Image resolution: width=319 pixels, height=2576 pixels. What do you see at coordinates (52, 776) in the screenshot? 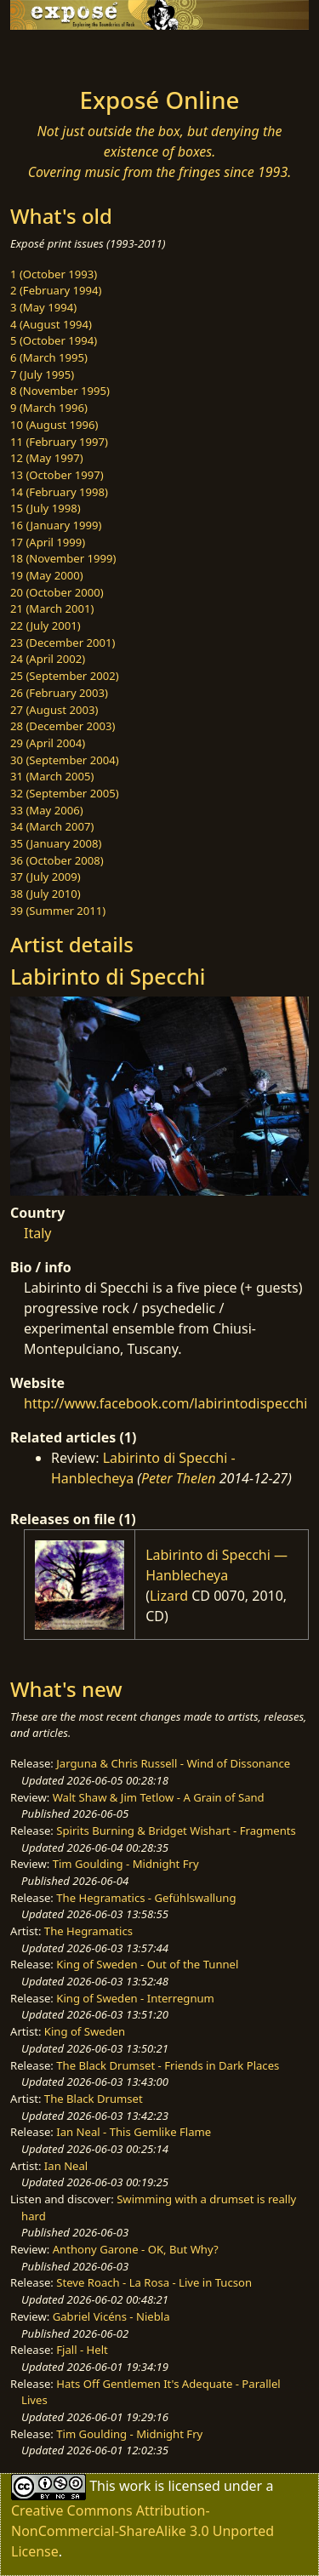
I see `31 (March 2005)` at bounding box center [52, 776].